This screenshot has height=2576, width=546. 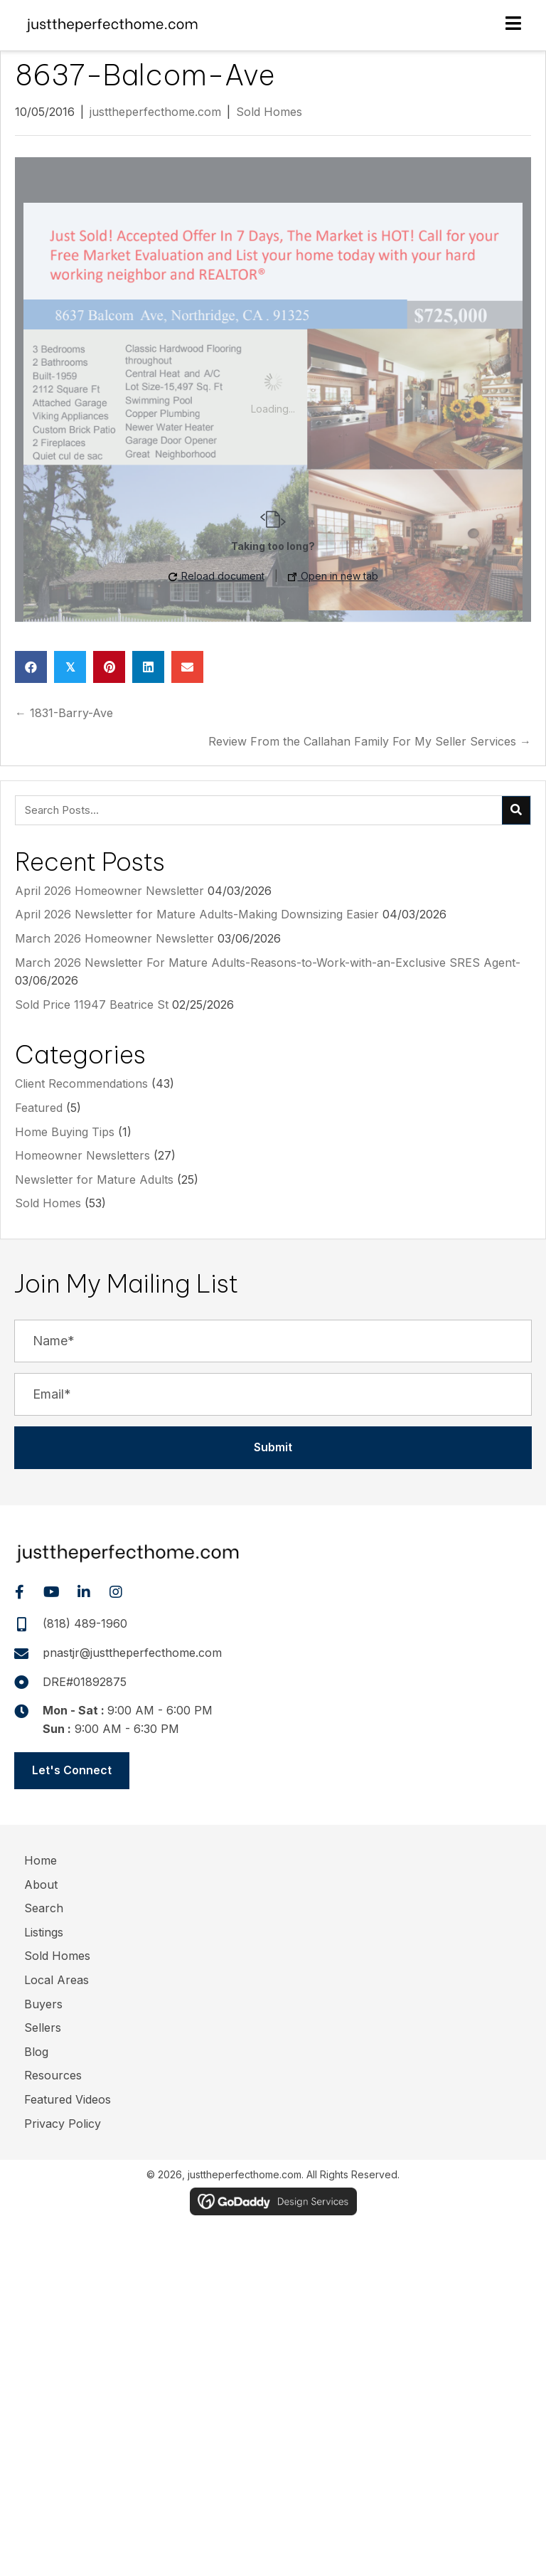 I want to click on Sold Homes, so click(x=269, y=112).